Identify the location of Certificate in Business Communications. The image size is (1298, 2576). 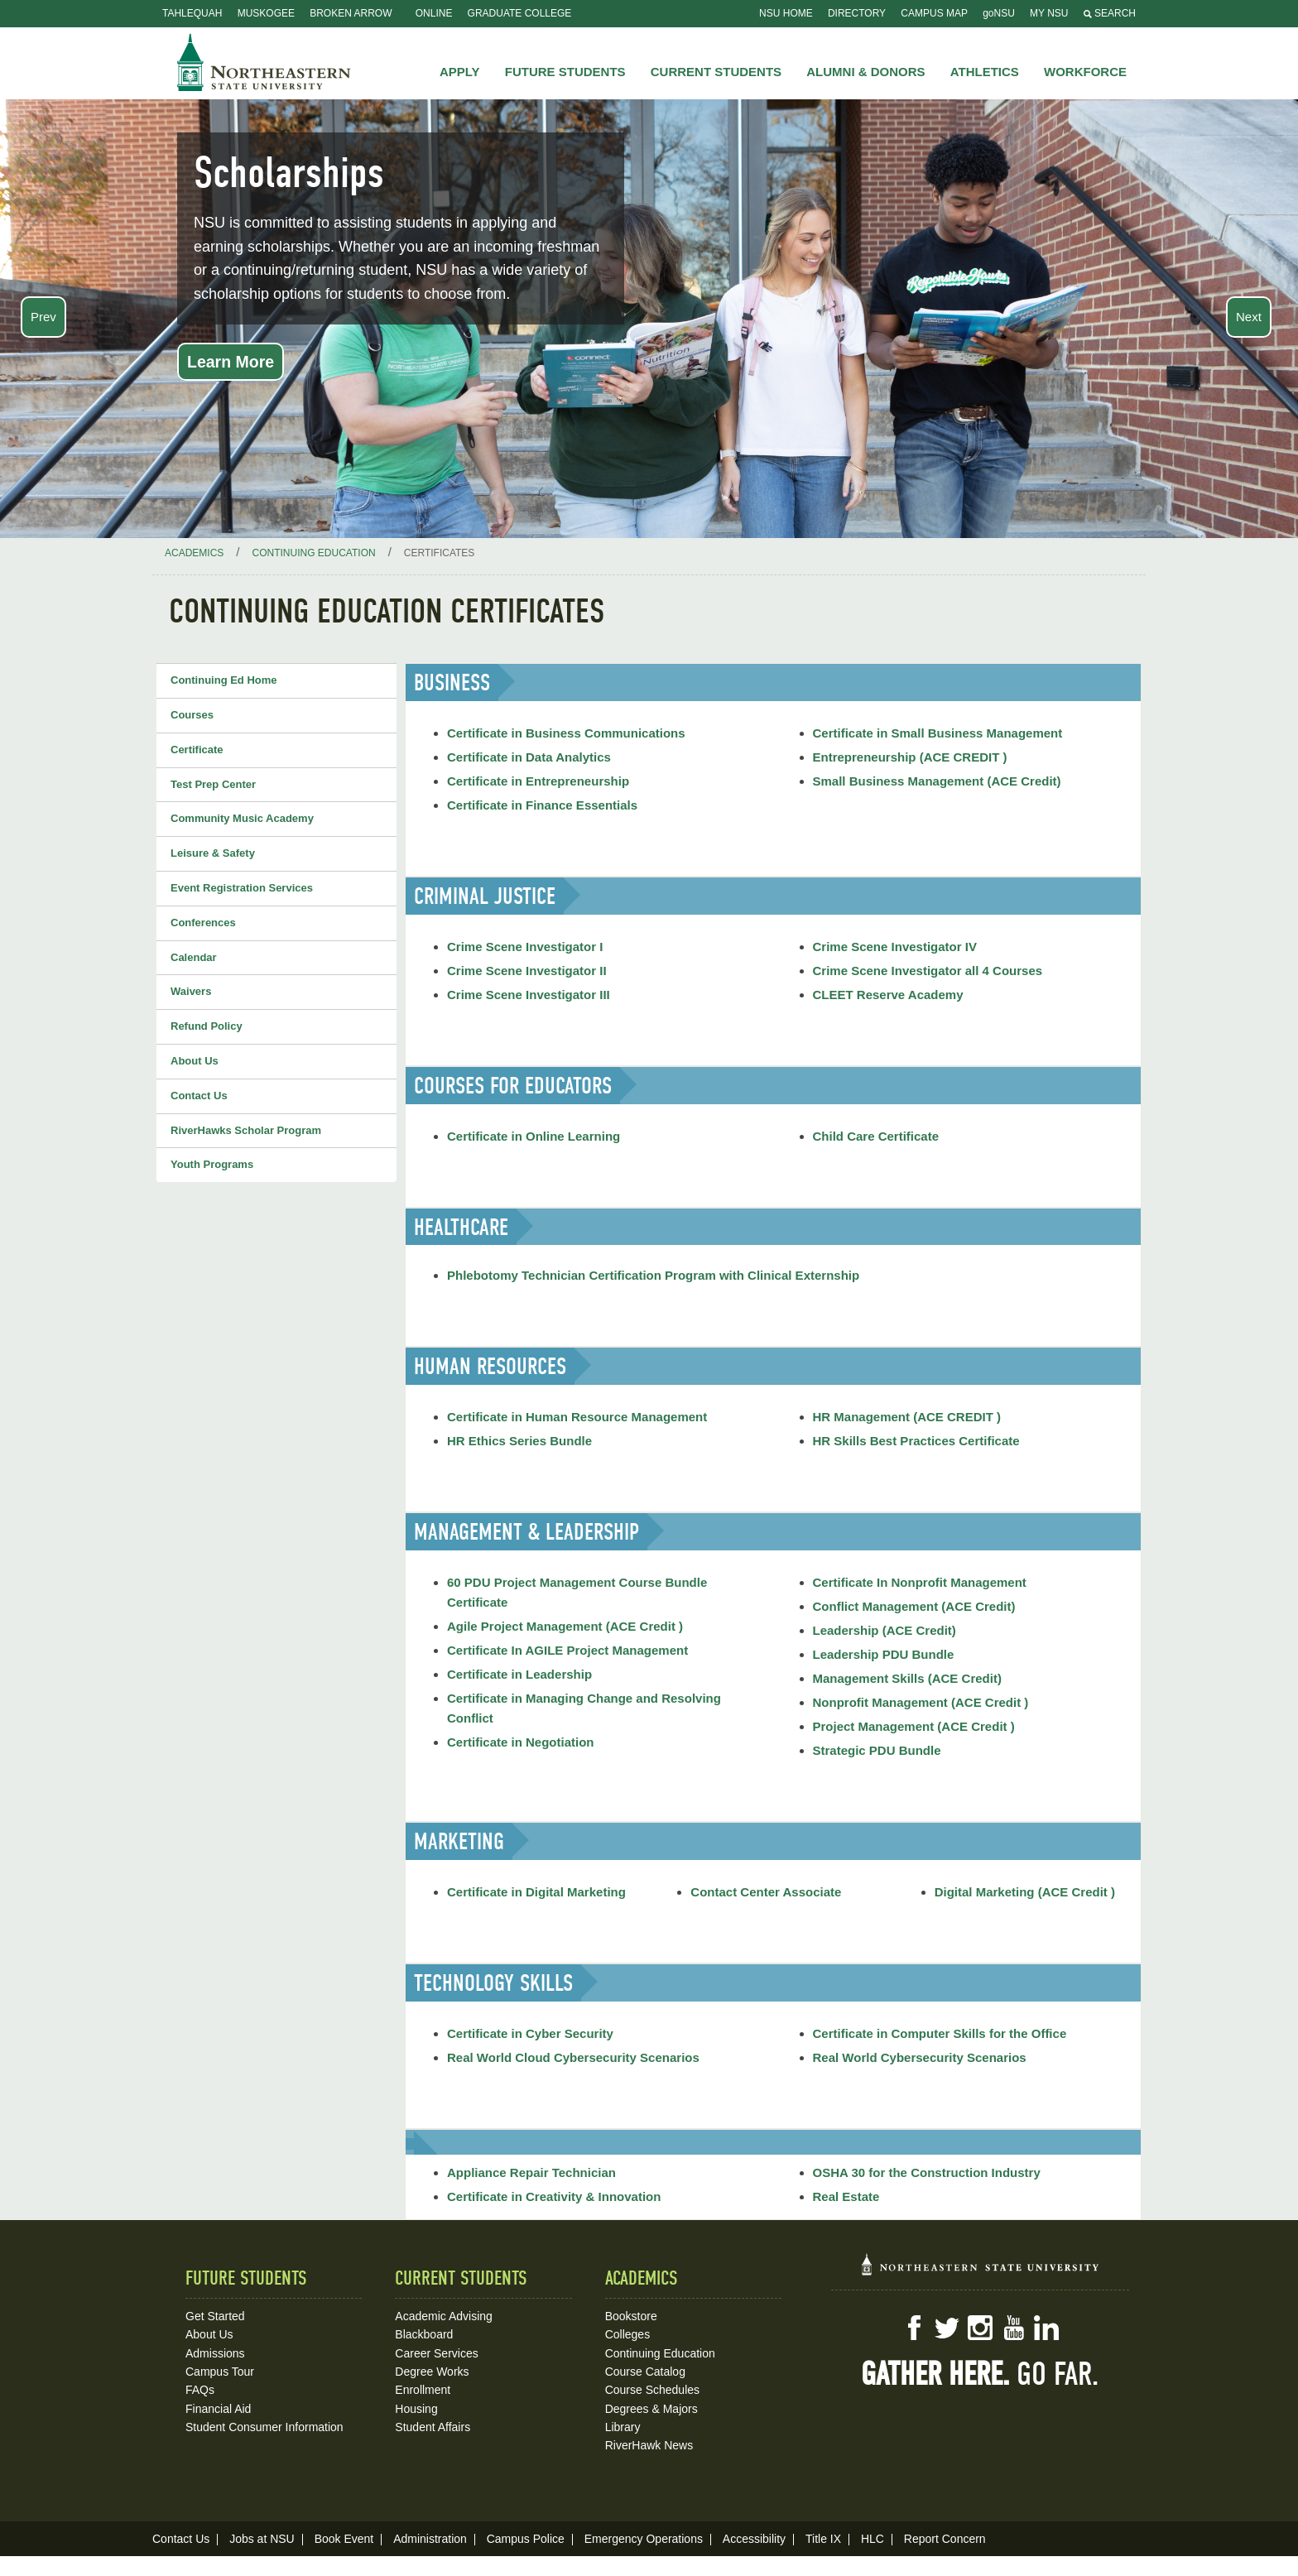
(566, 733).